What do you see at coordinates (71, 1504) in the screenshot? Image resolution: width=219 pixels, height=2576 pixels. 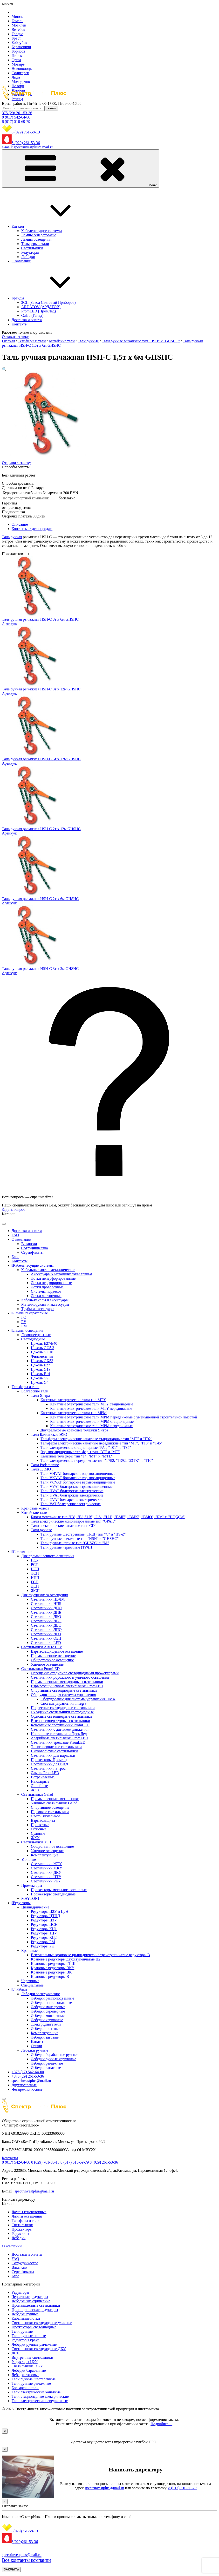 I see `Тали VAT болгарские электрические` at bounding box center [71, 1504].